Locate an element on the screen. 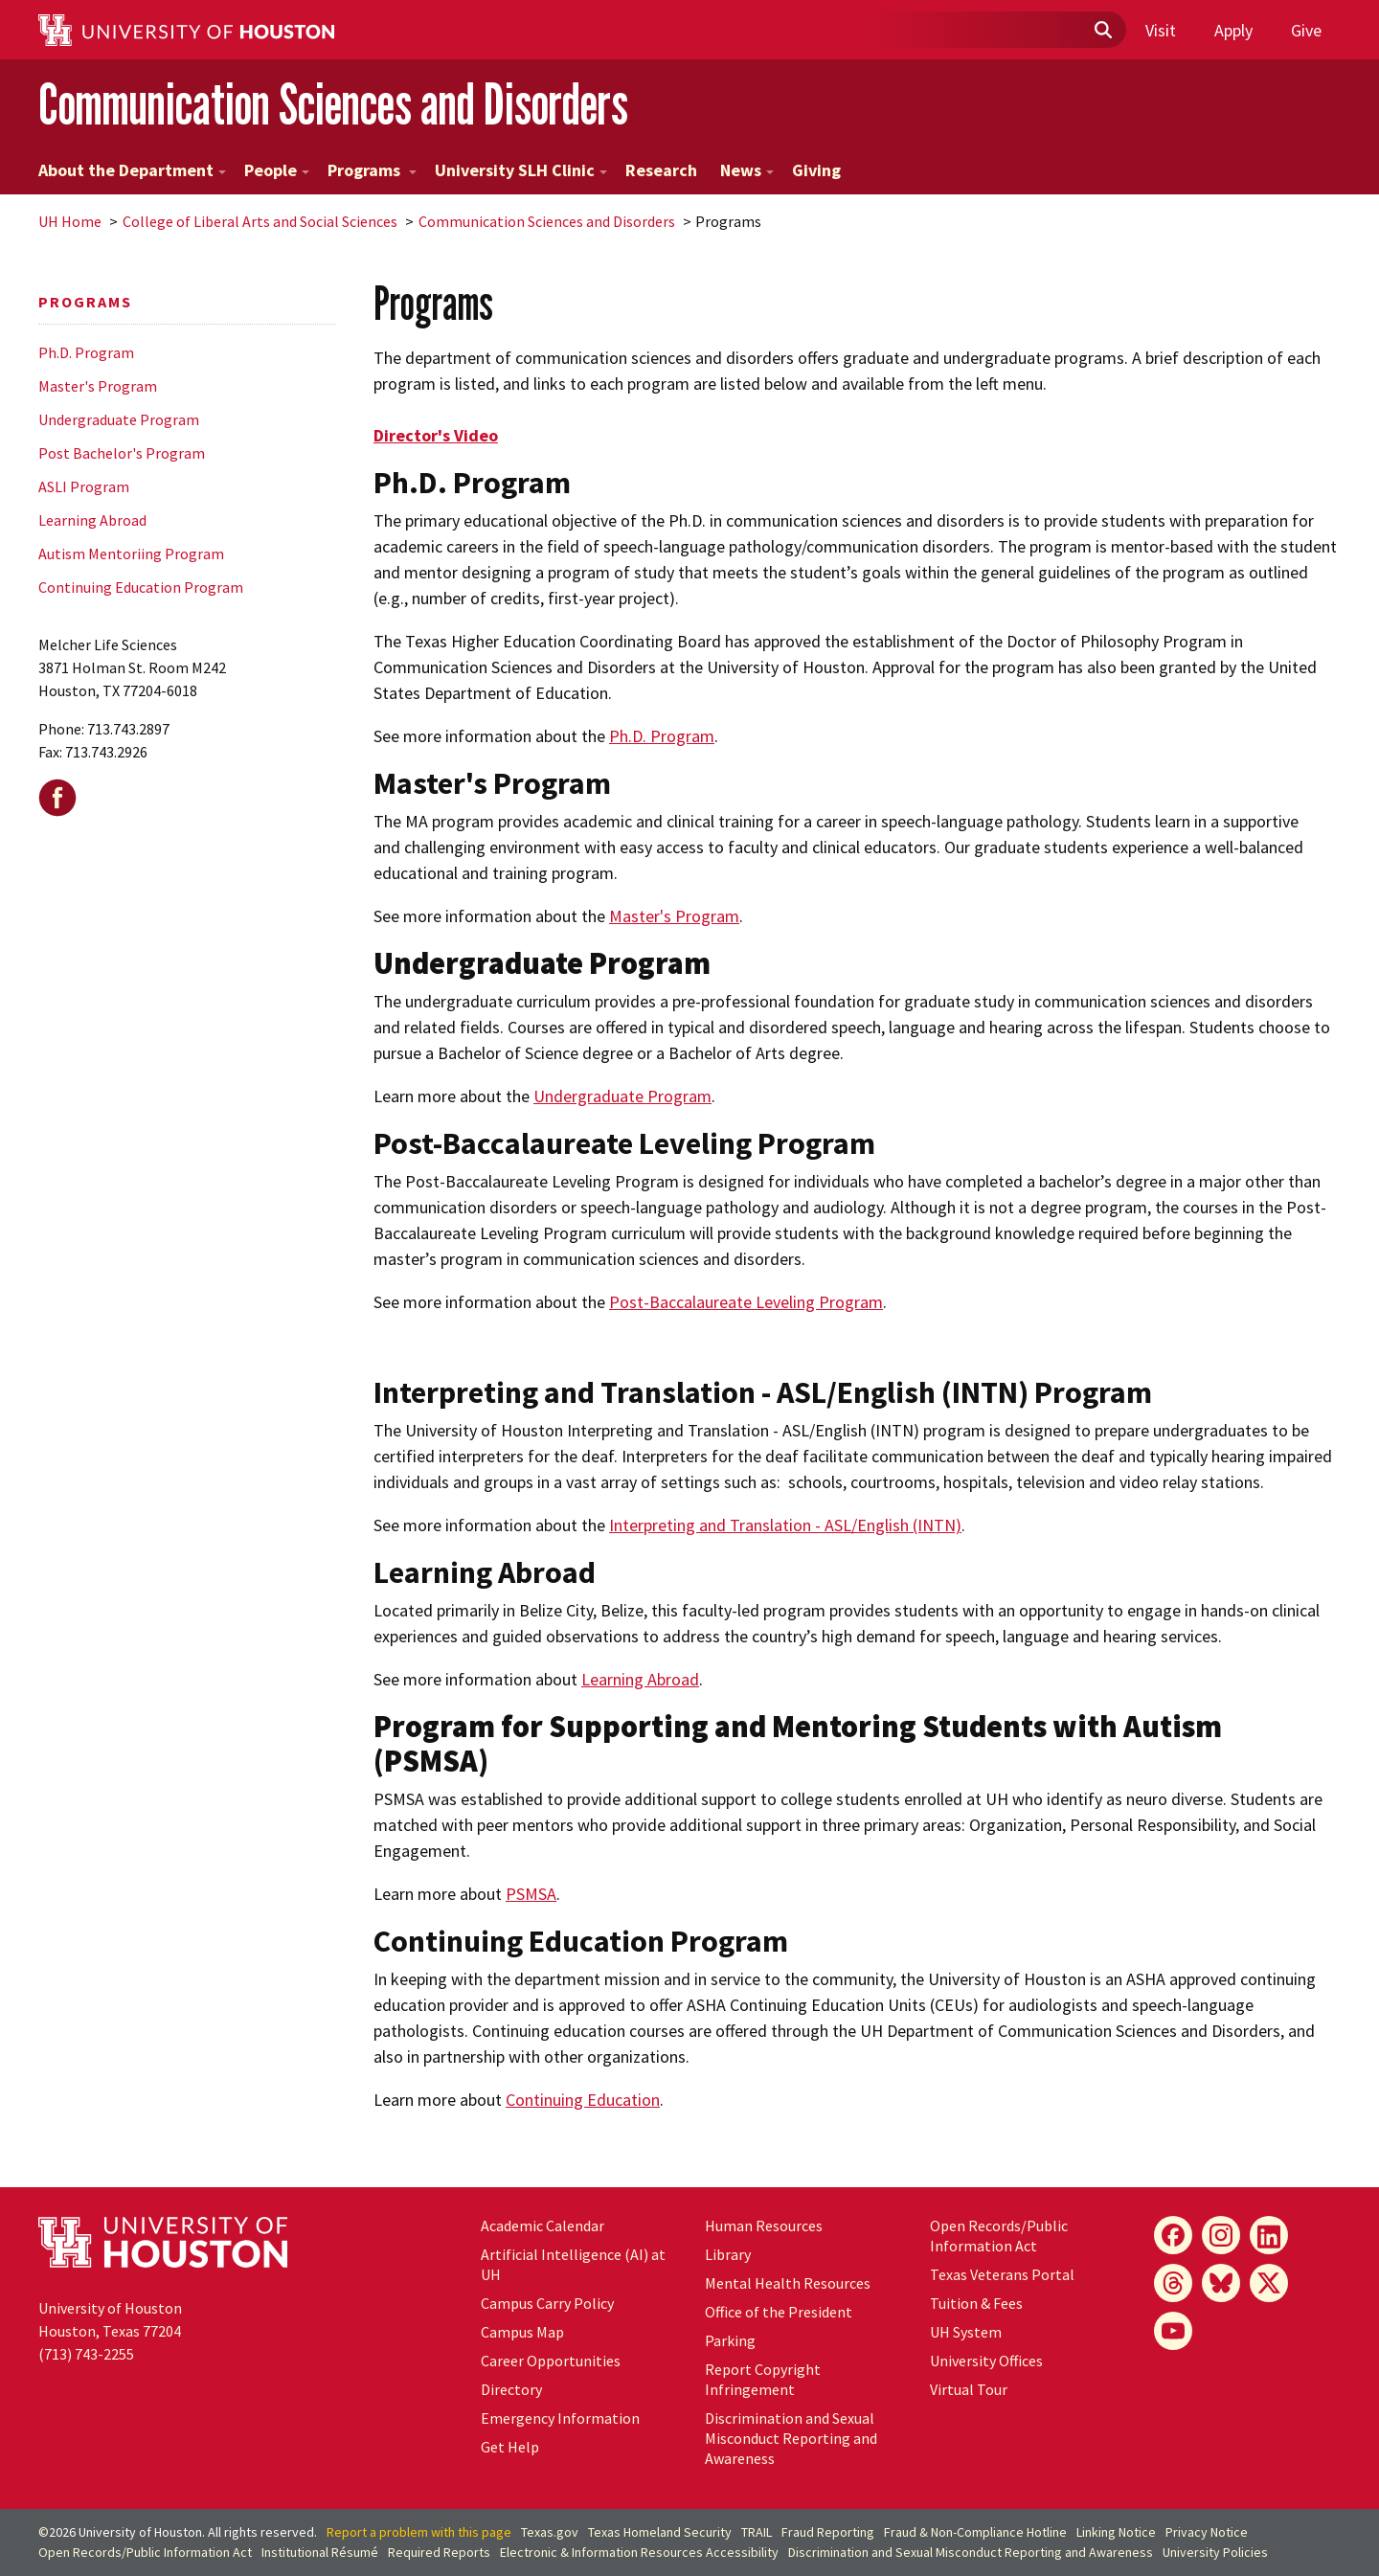 Image resolution: width=1379 pixels, height=2576 pixels. Parking is located at coordinates (730, 2340).